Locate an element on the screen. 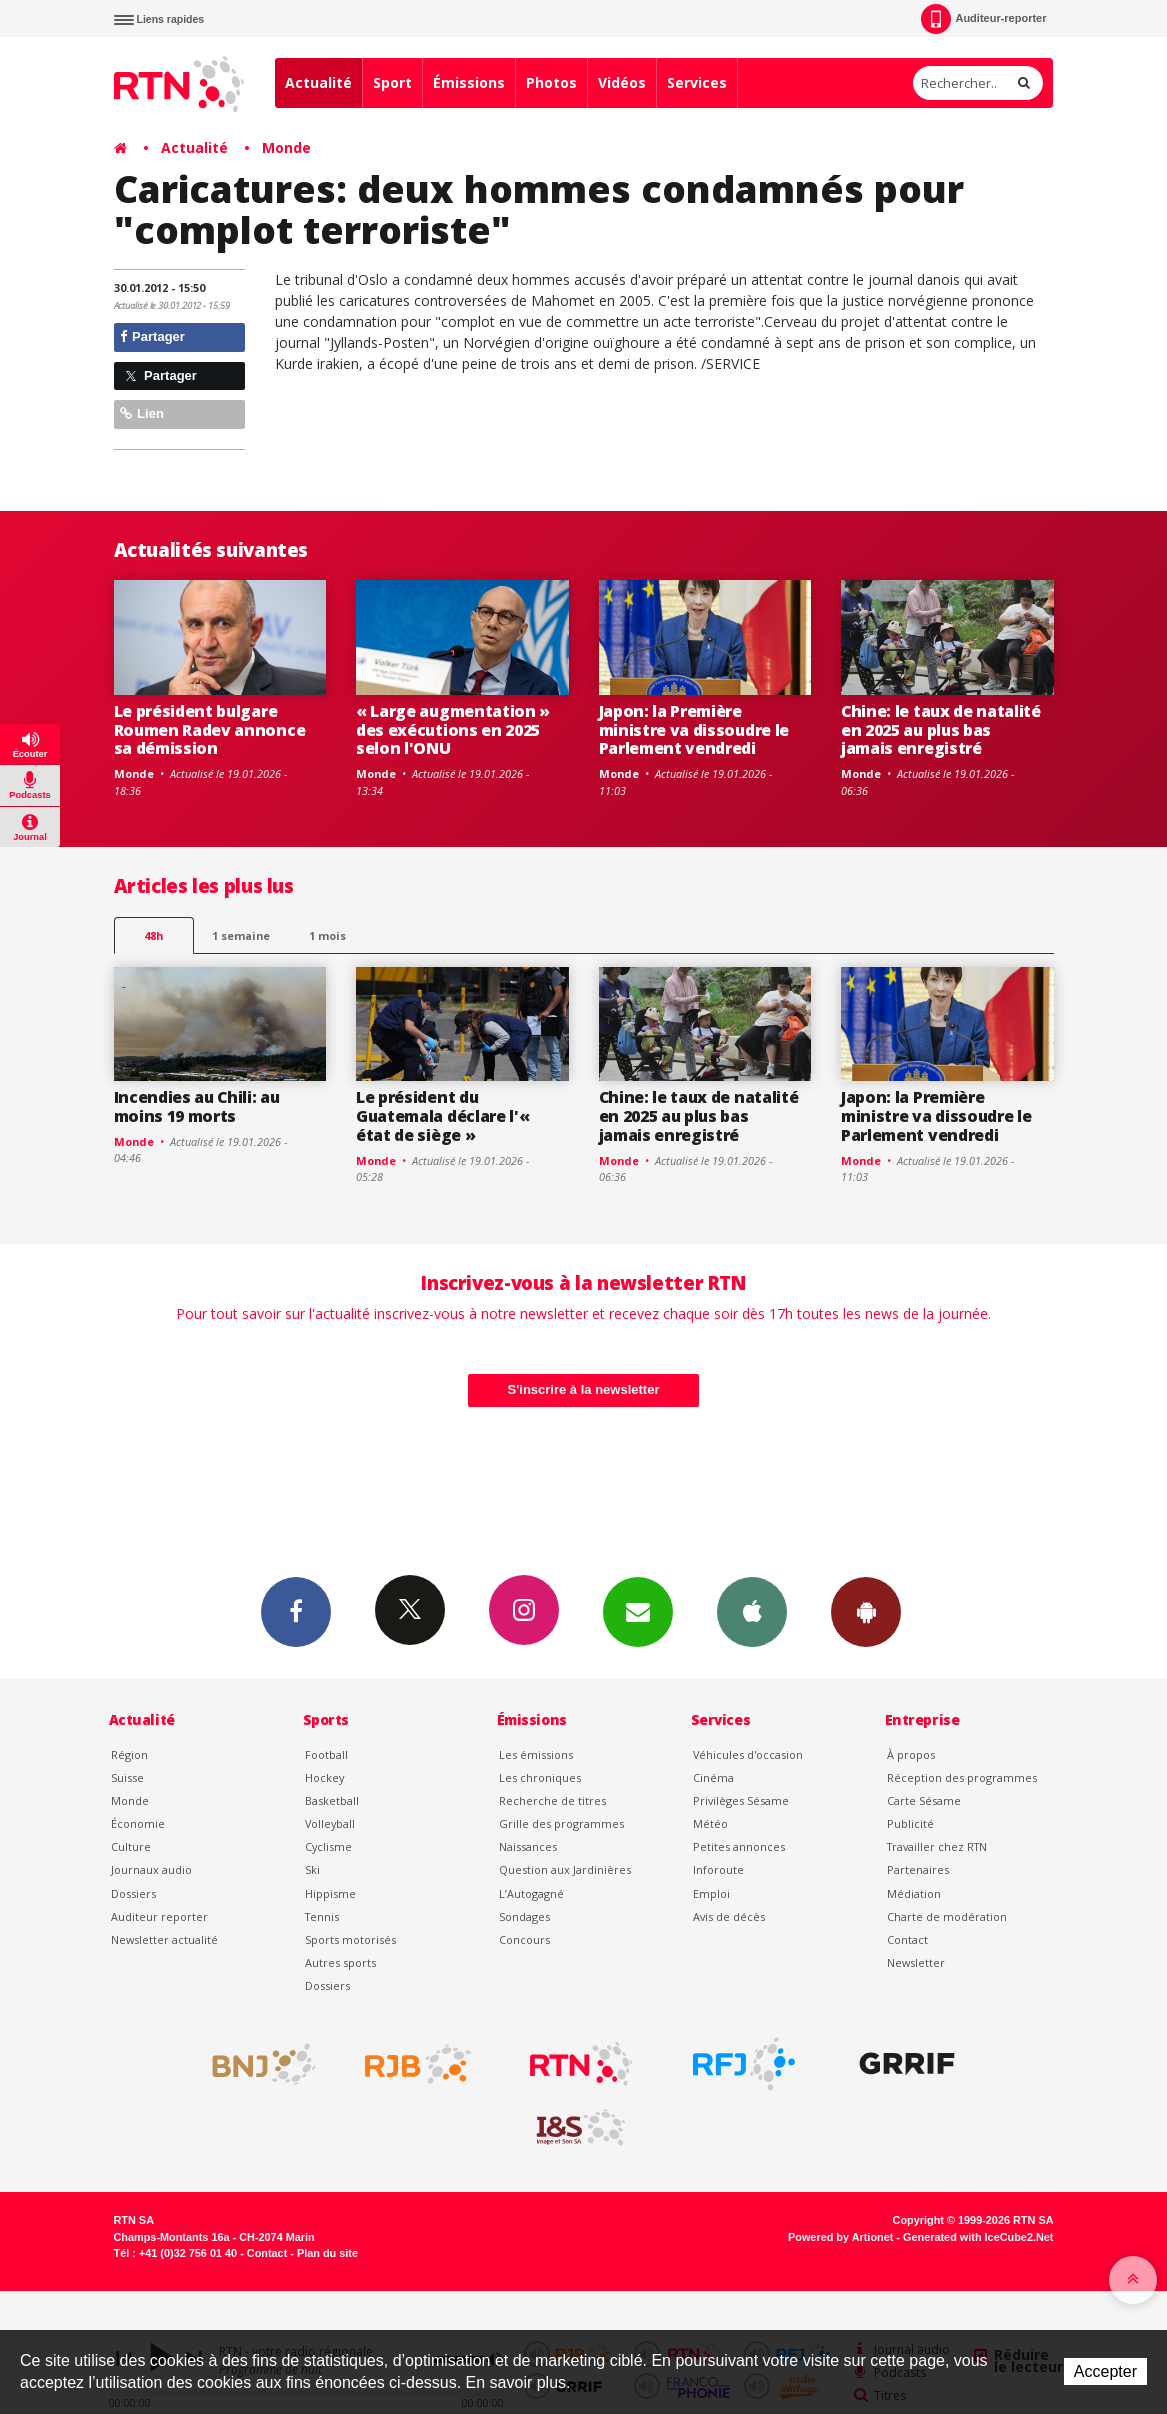 This screenshot has width=1167, height=2414. Photos is located at coordinates (551, 82).